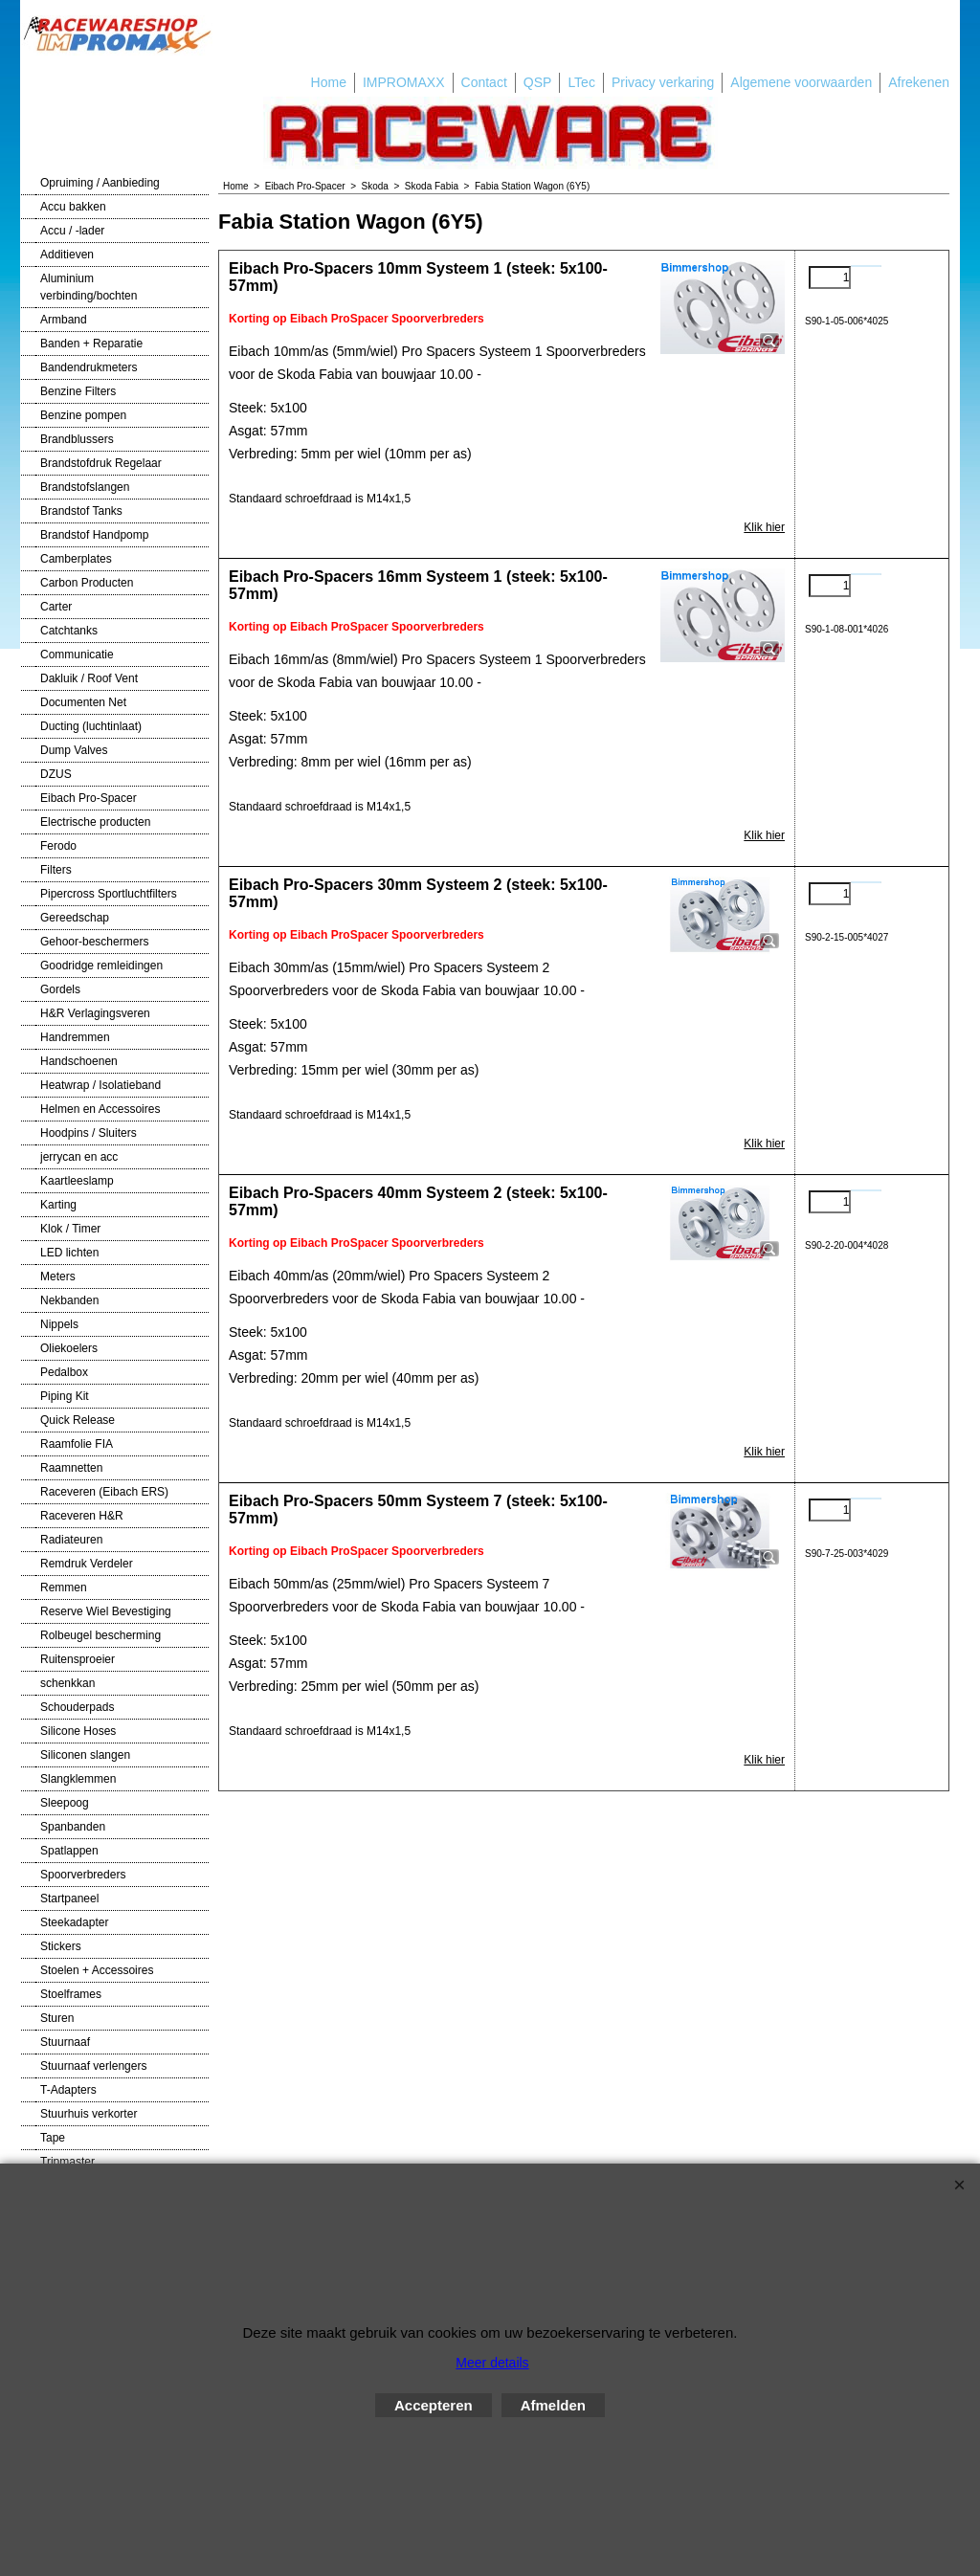  Describe the element at coordinates (69, 630) in the screenshot. I see `Catchtanks` at that location.